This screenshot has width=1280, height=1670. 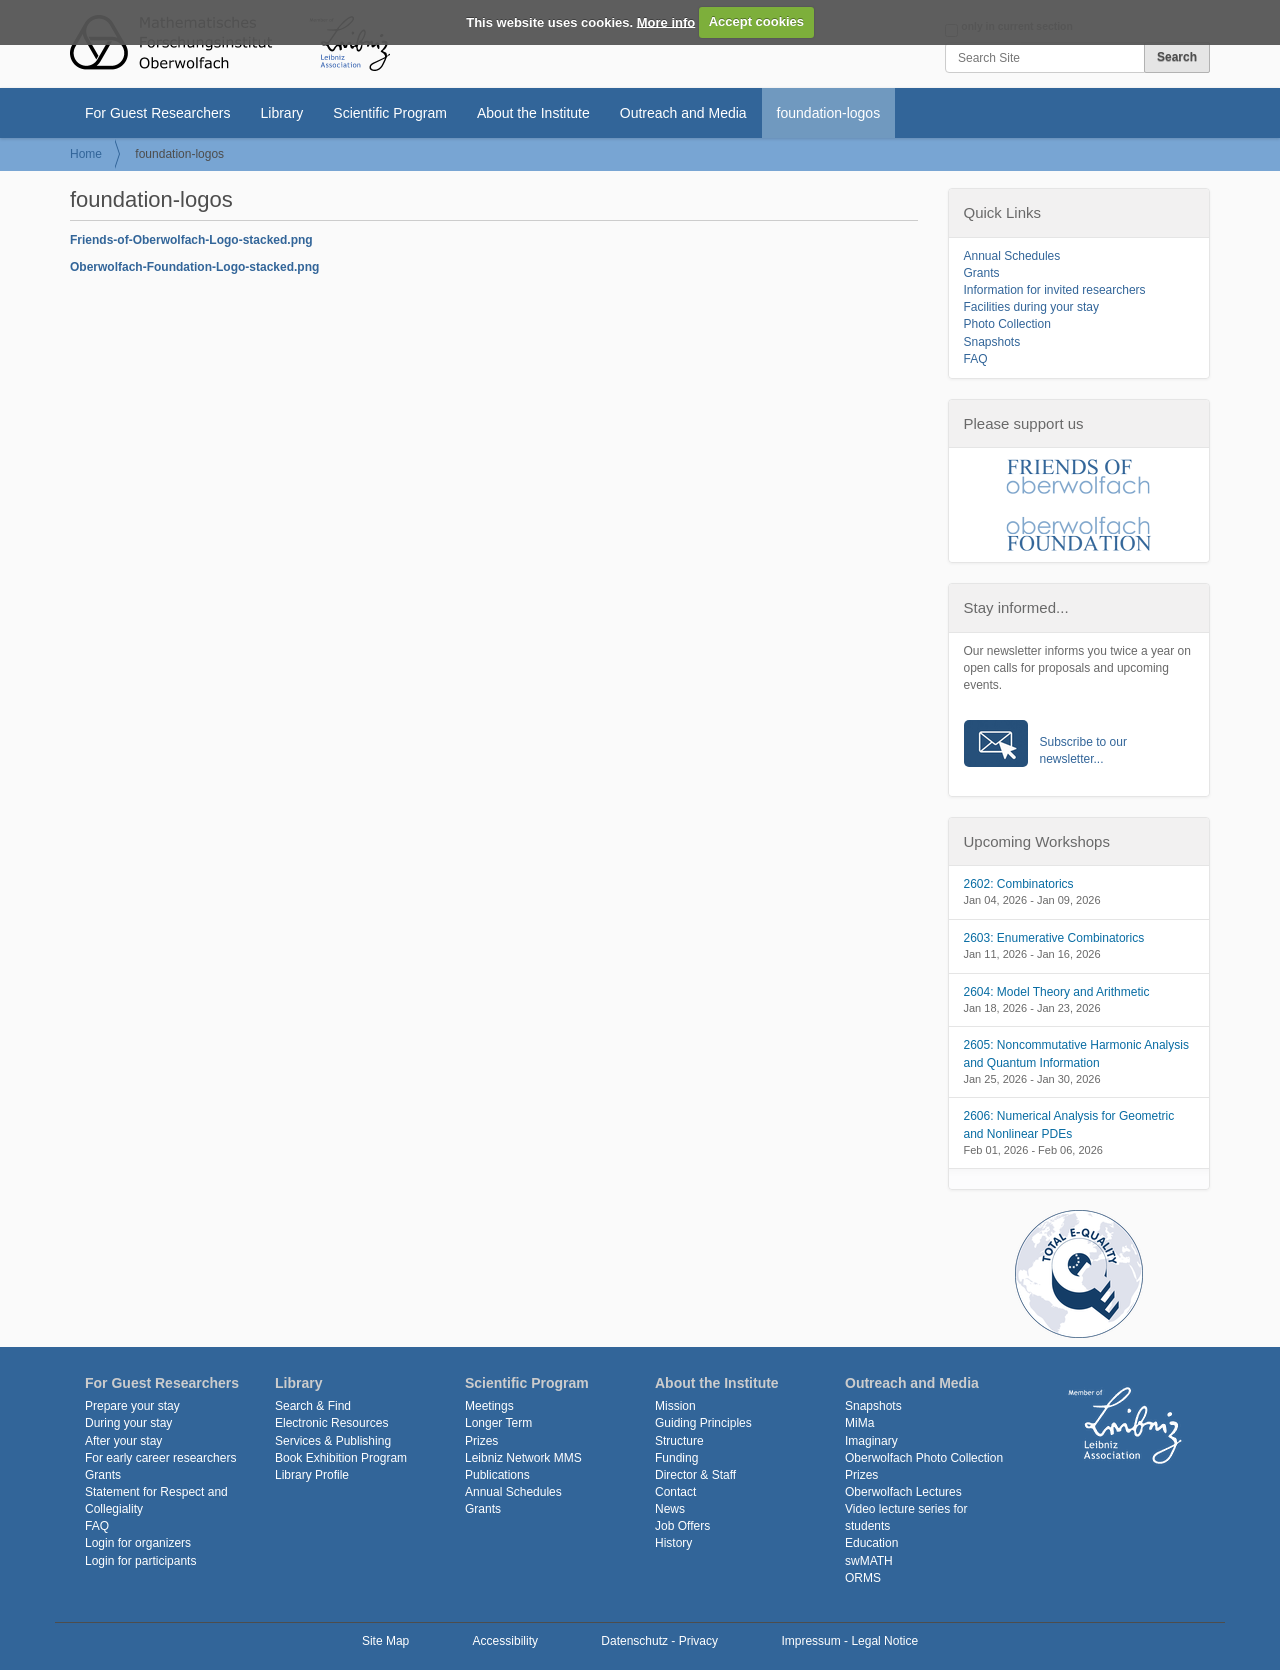 I want to click on Education, so click(x=871, y=1543).